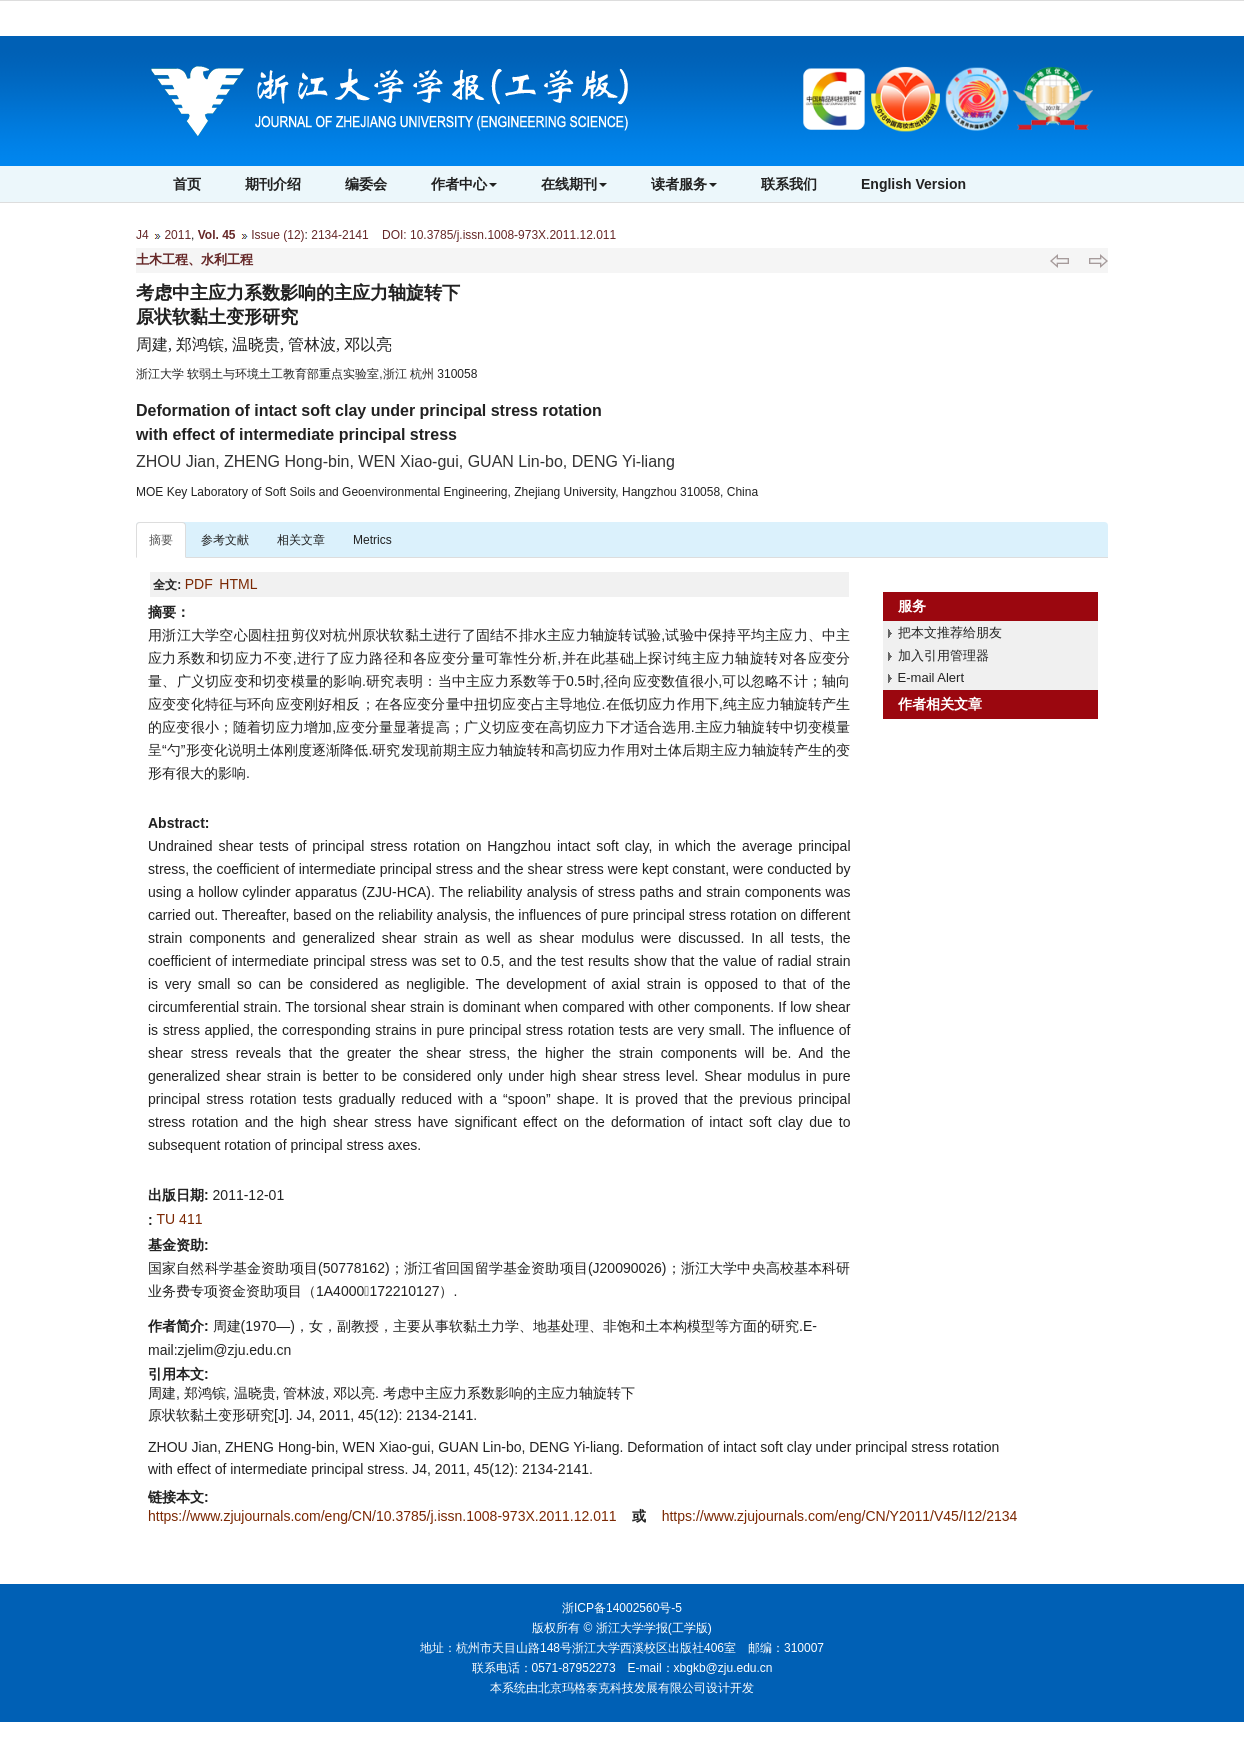 This screenshot has height=1739, width=1244. Describe the element at coordinates (273, 184) in the screenshot. I see `期刊介绍` at that location.